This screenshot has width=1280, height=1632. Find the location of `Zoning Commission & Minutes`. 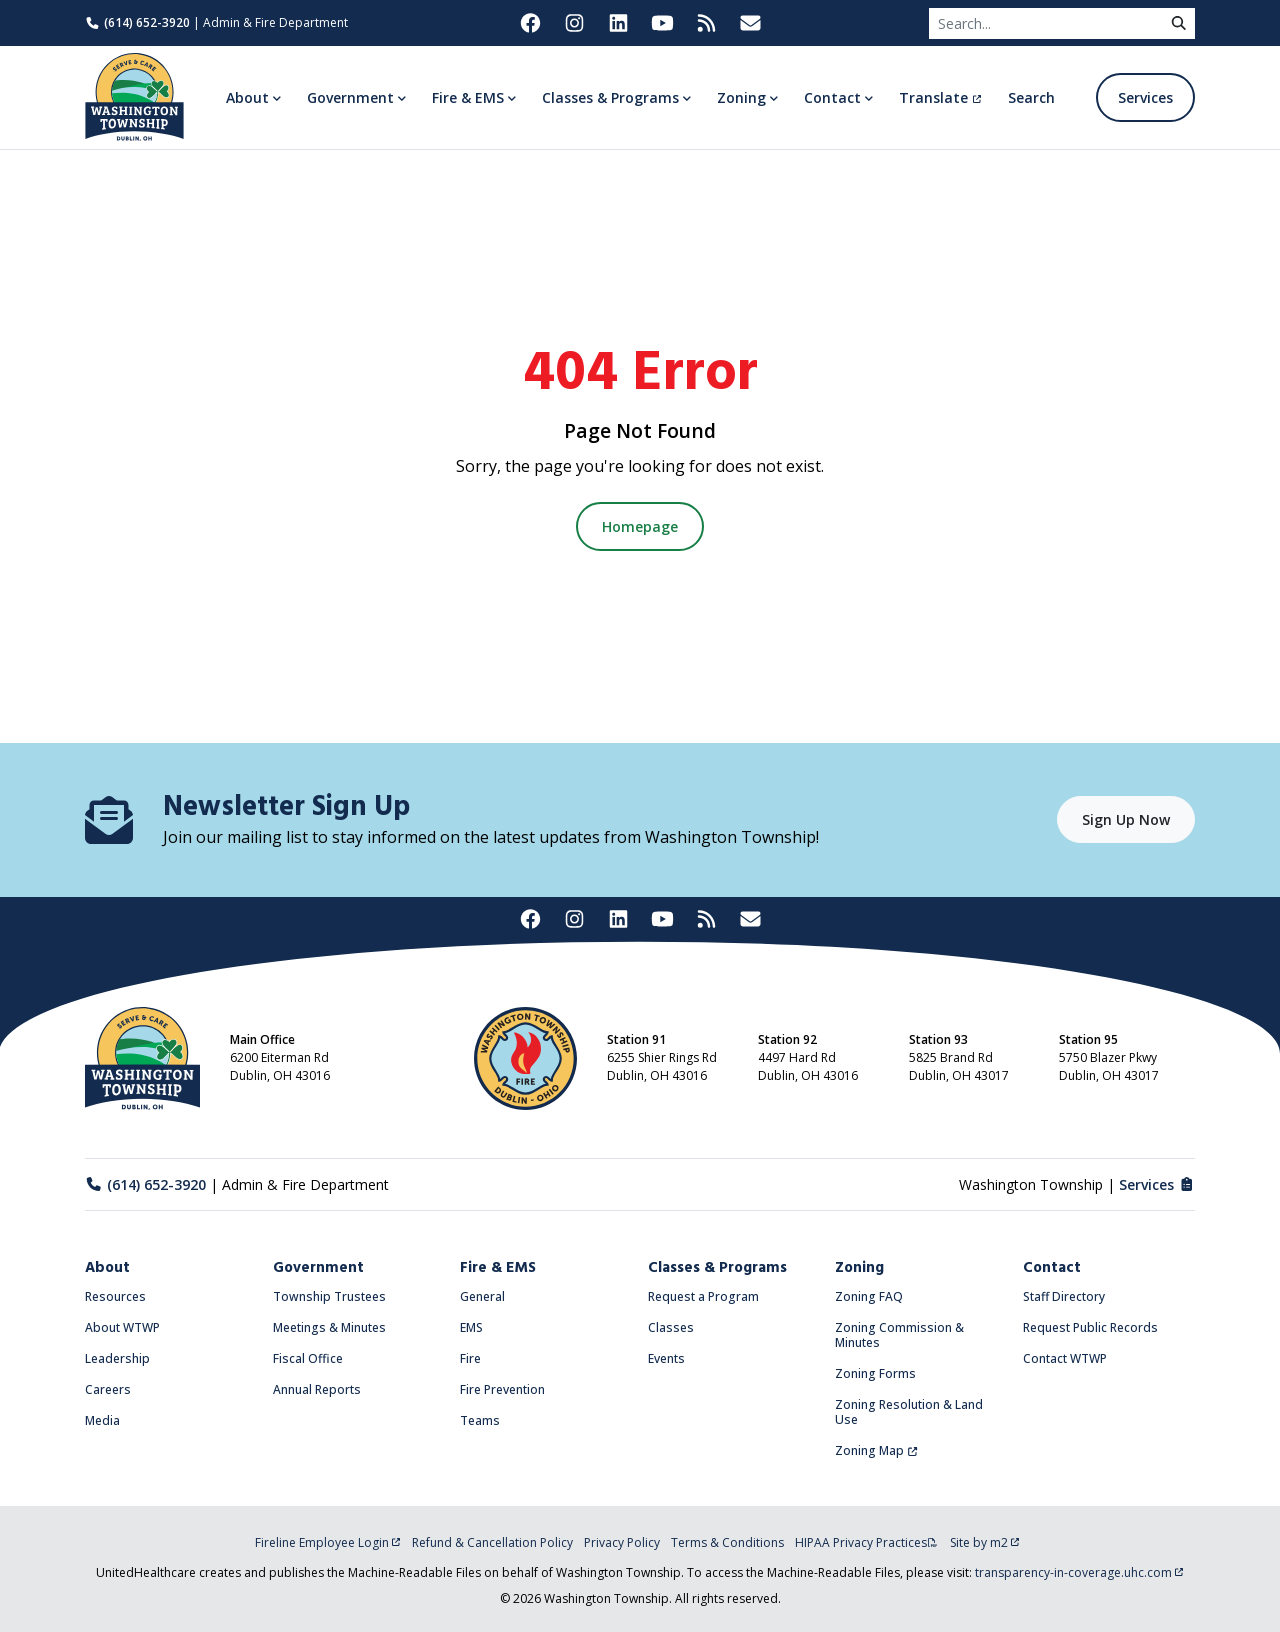

Zoning Commission & Minutes is located at coordinates (899, 1335).